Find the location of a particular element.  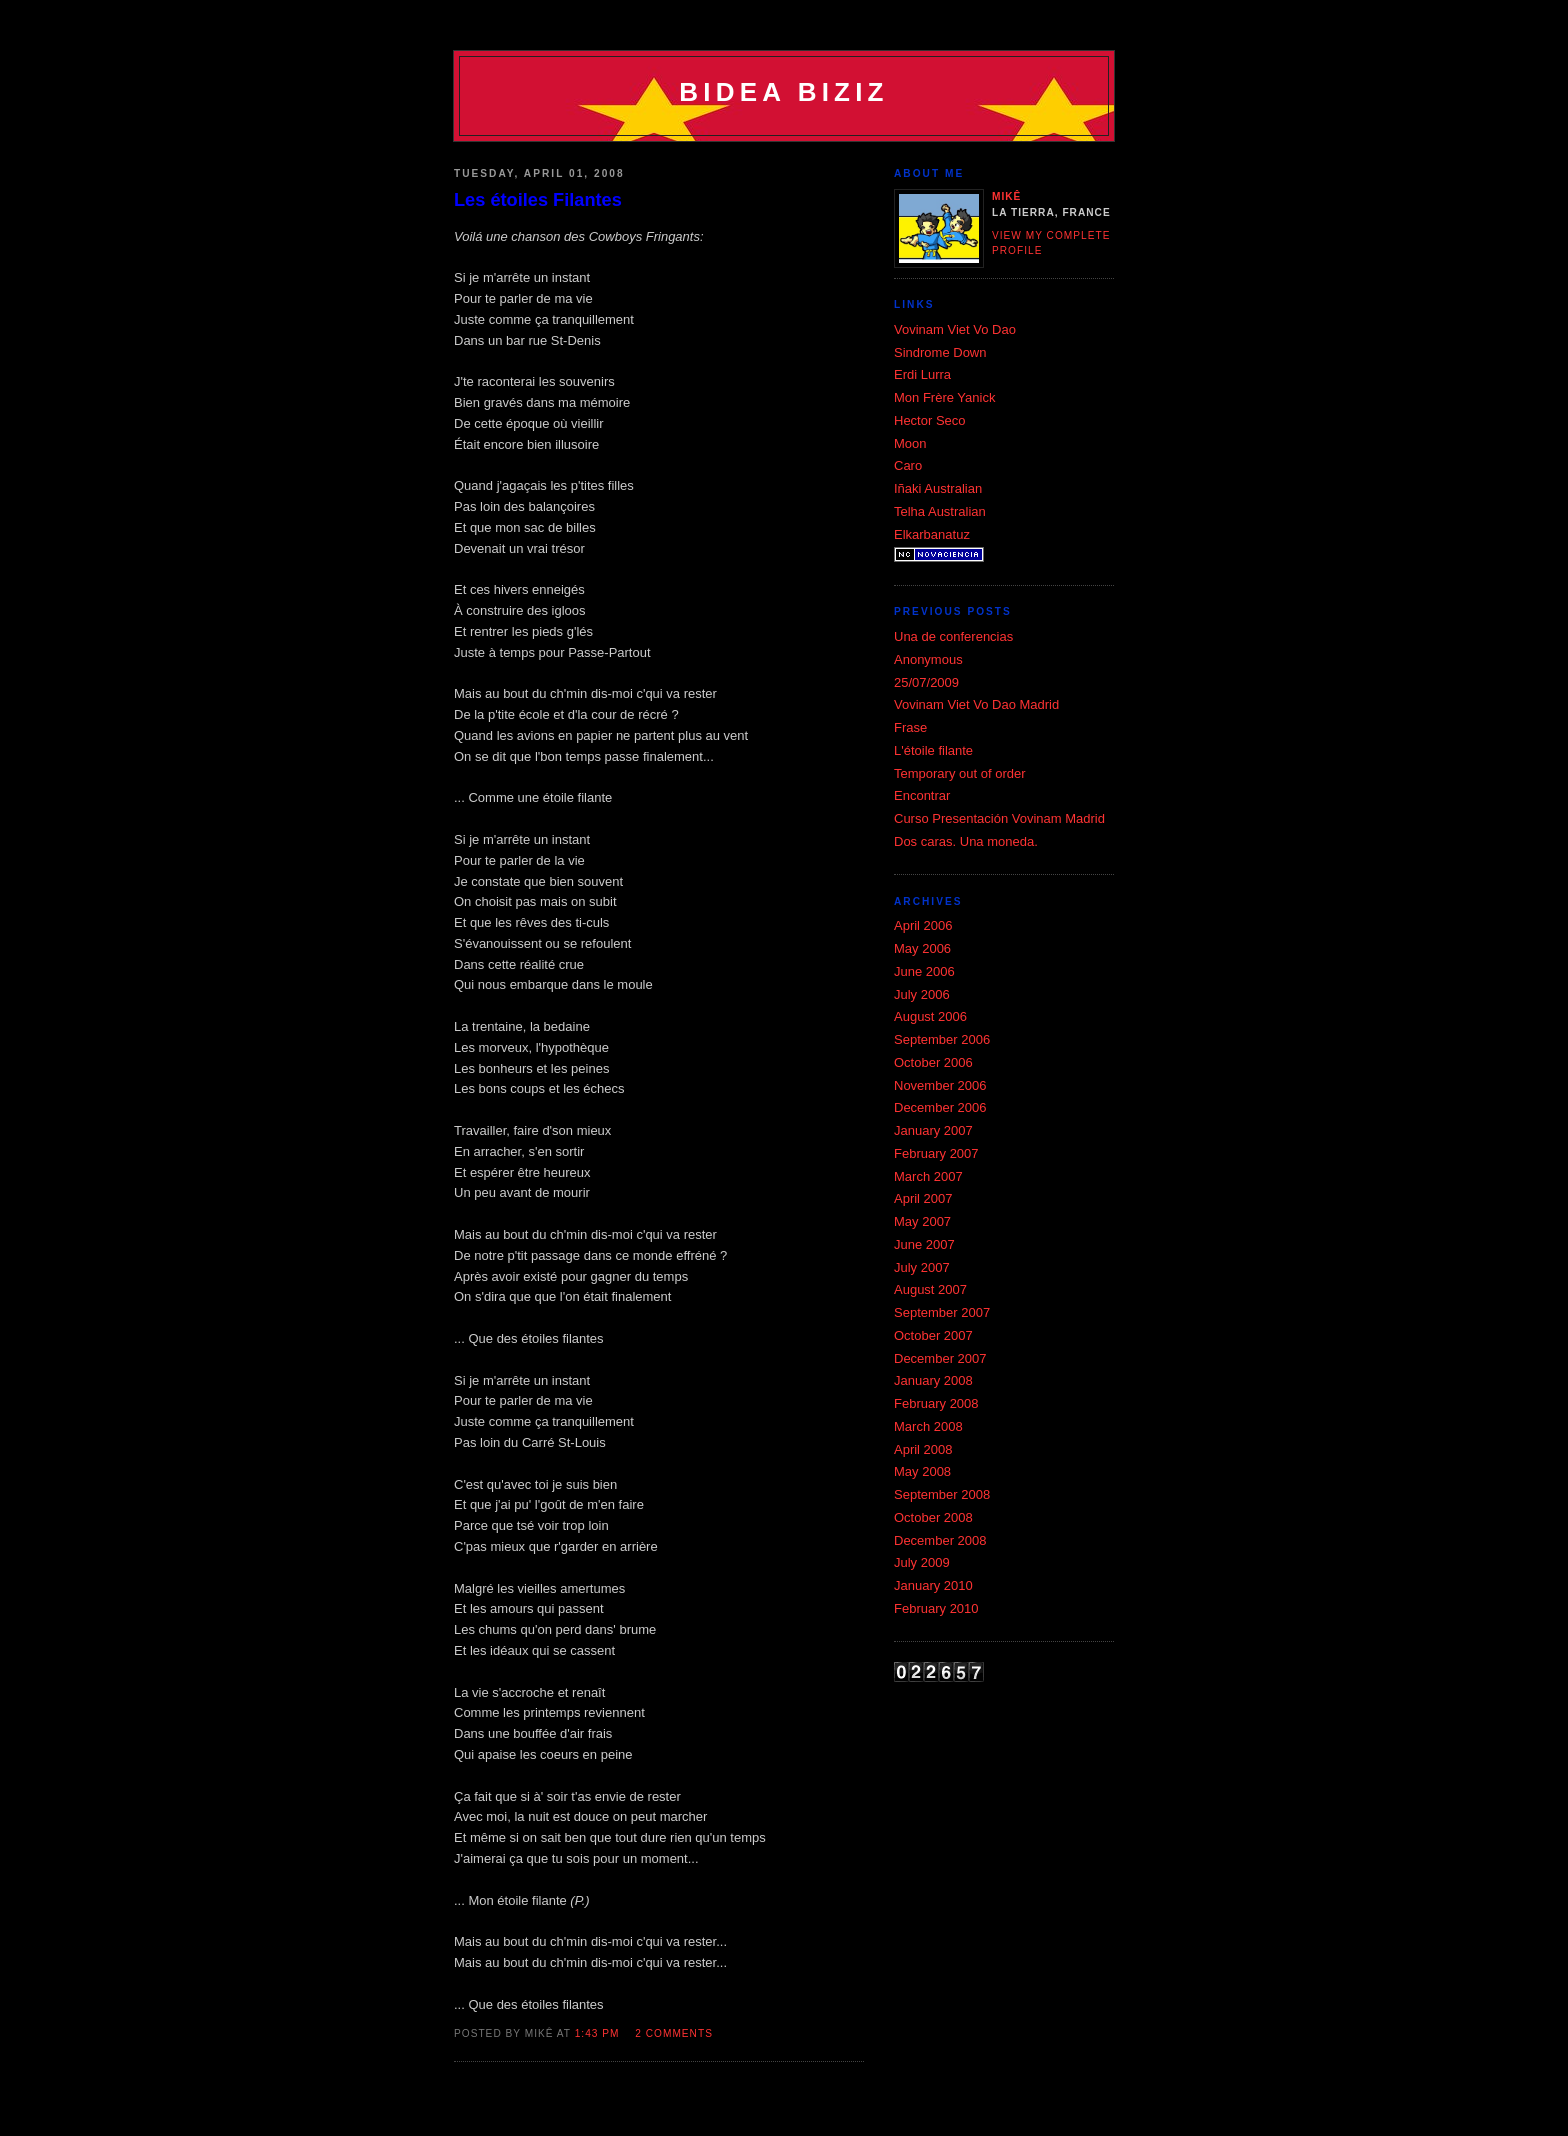

Elkarbanatuz is located at coordinates (932, 534).